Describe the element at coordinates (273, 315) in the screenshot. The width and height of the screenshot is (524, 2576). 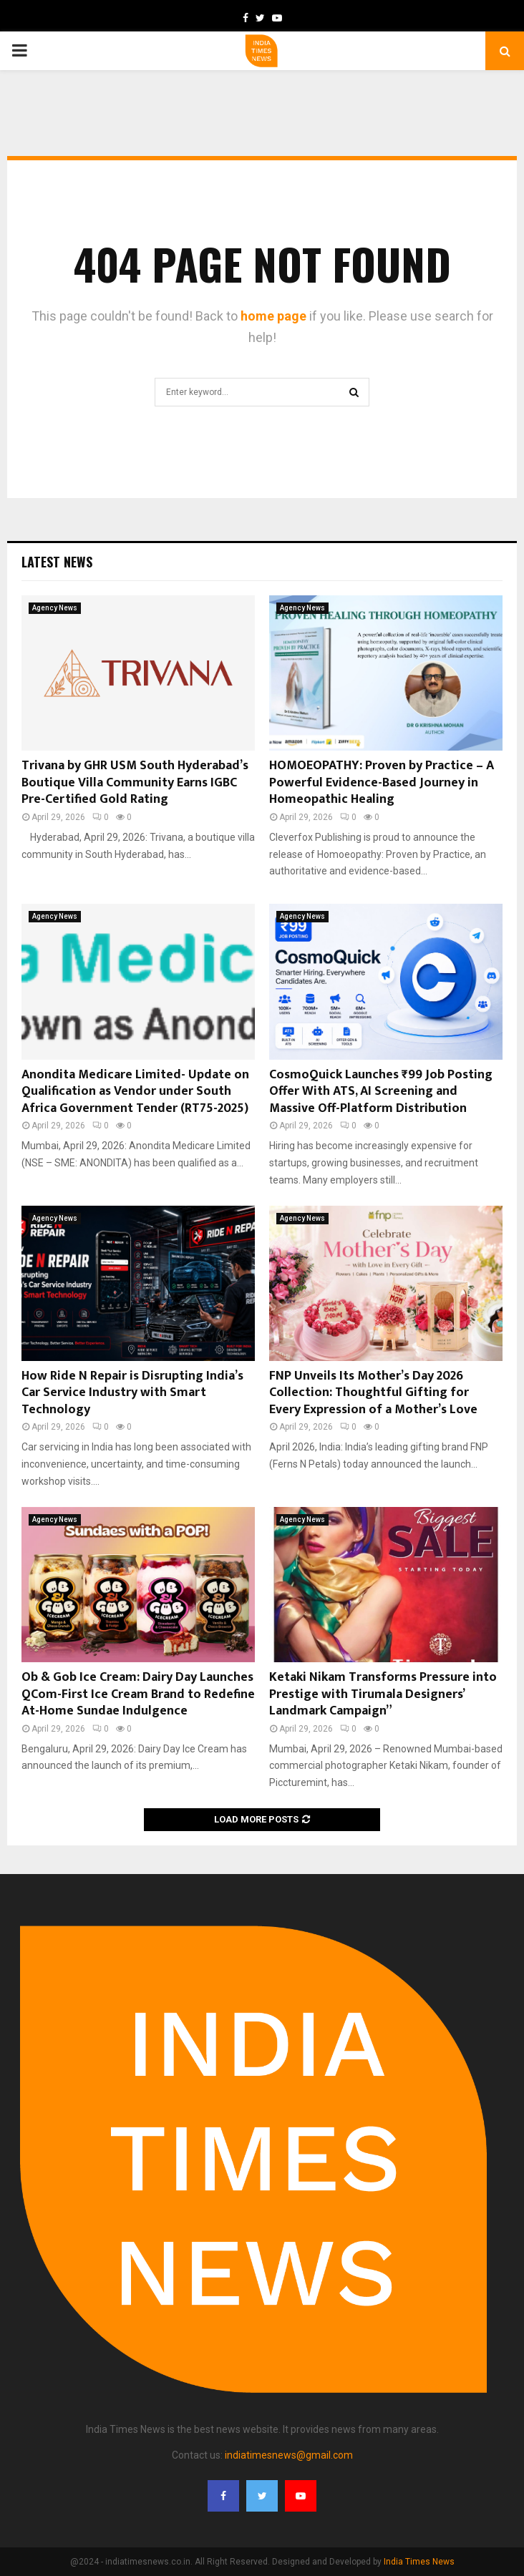
I see `home page` at that location.